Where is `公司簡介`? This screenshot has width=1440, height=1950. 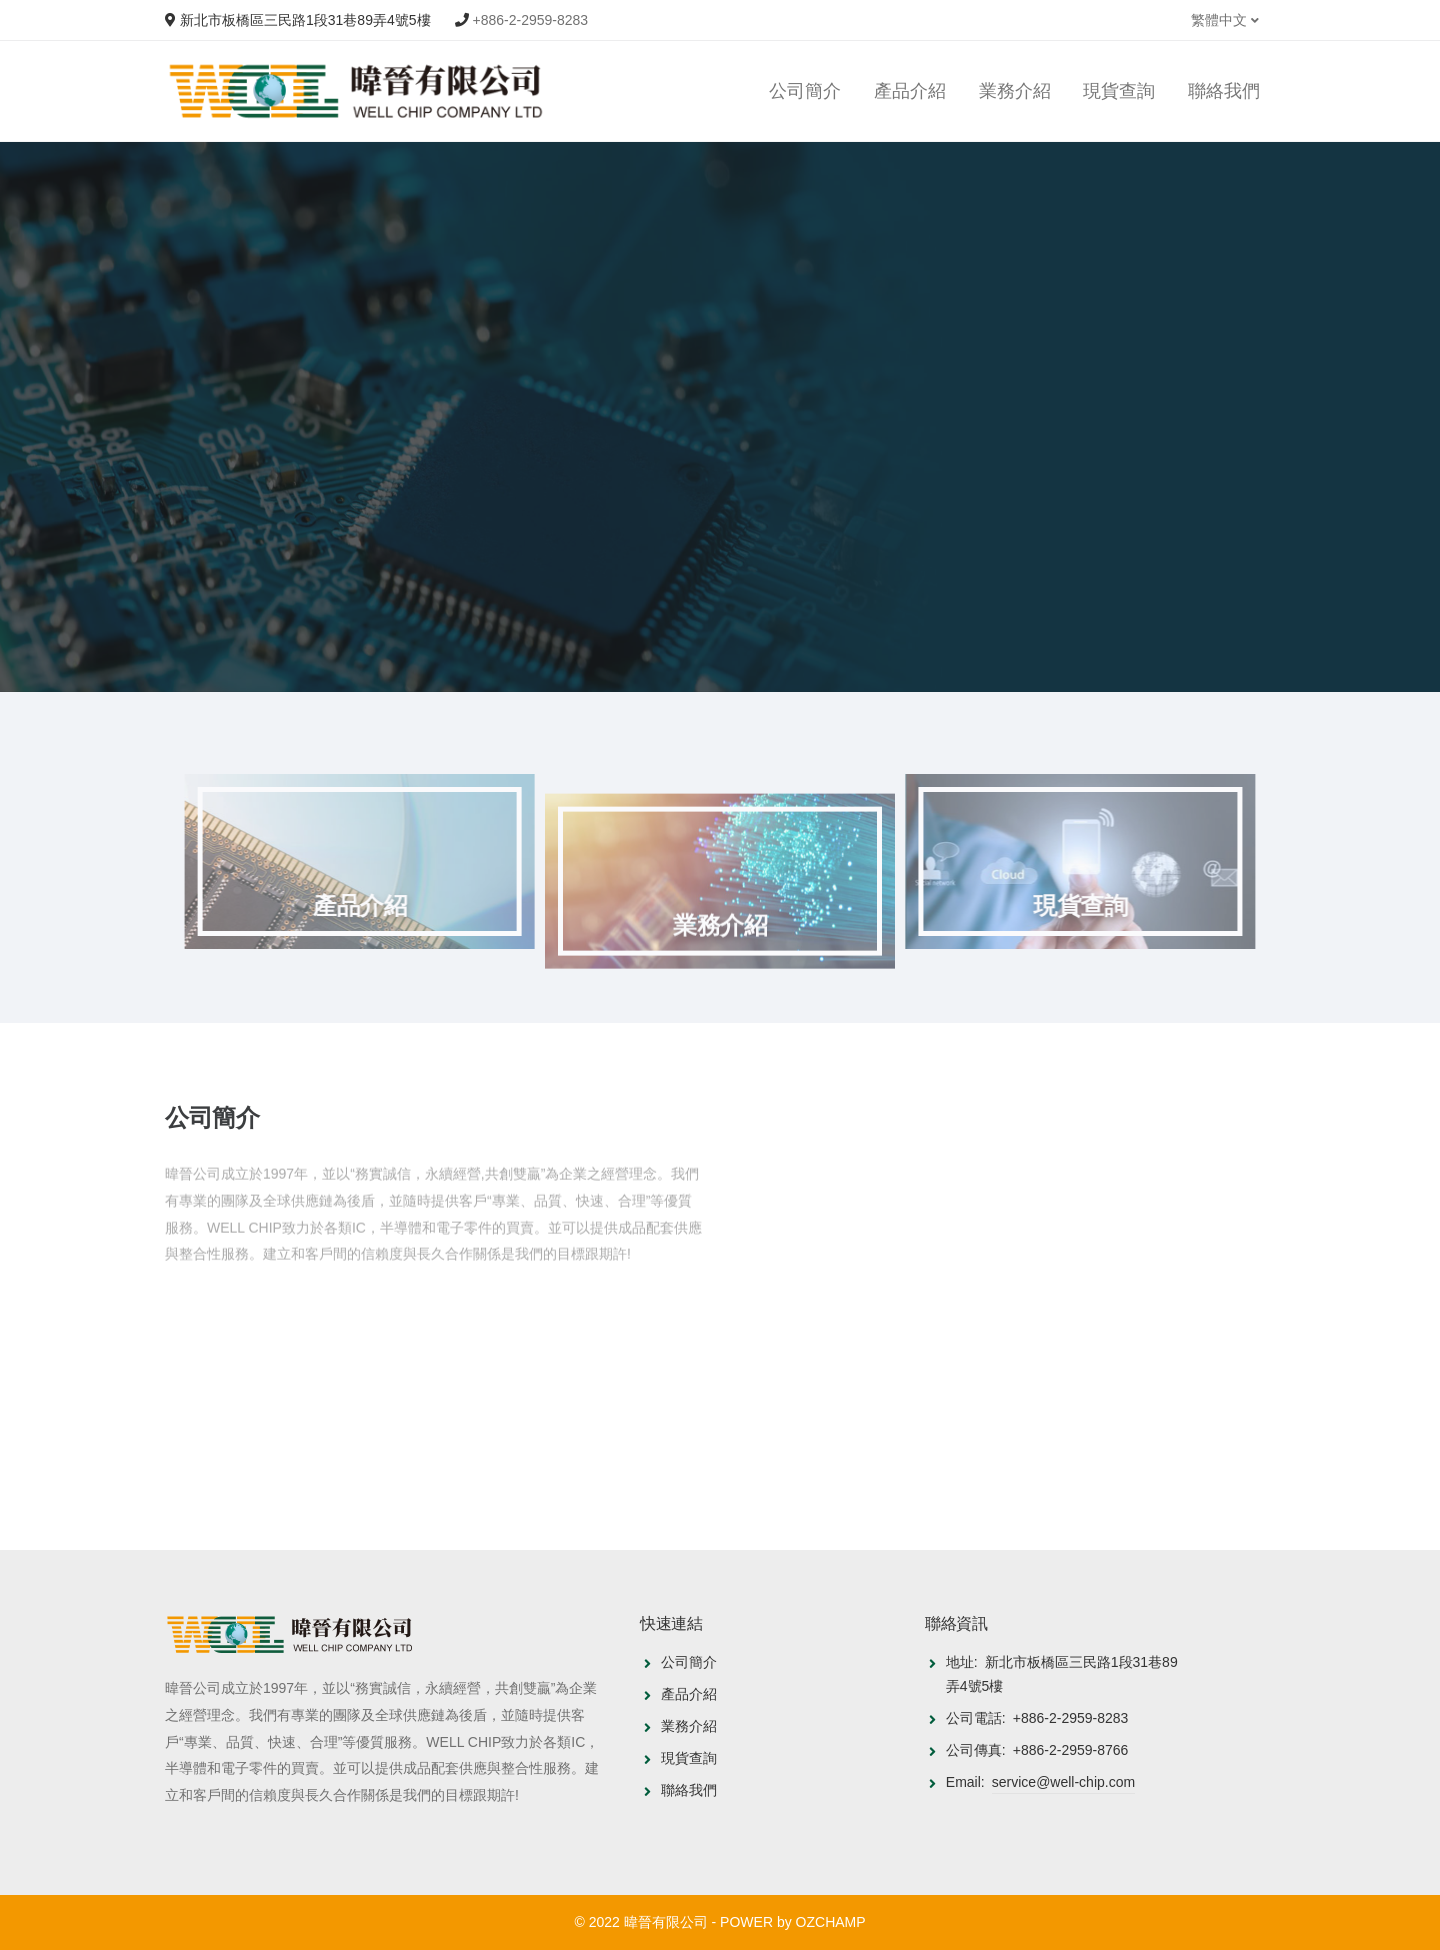 公司簡介 is located at coordinates (805, 91).